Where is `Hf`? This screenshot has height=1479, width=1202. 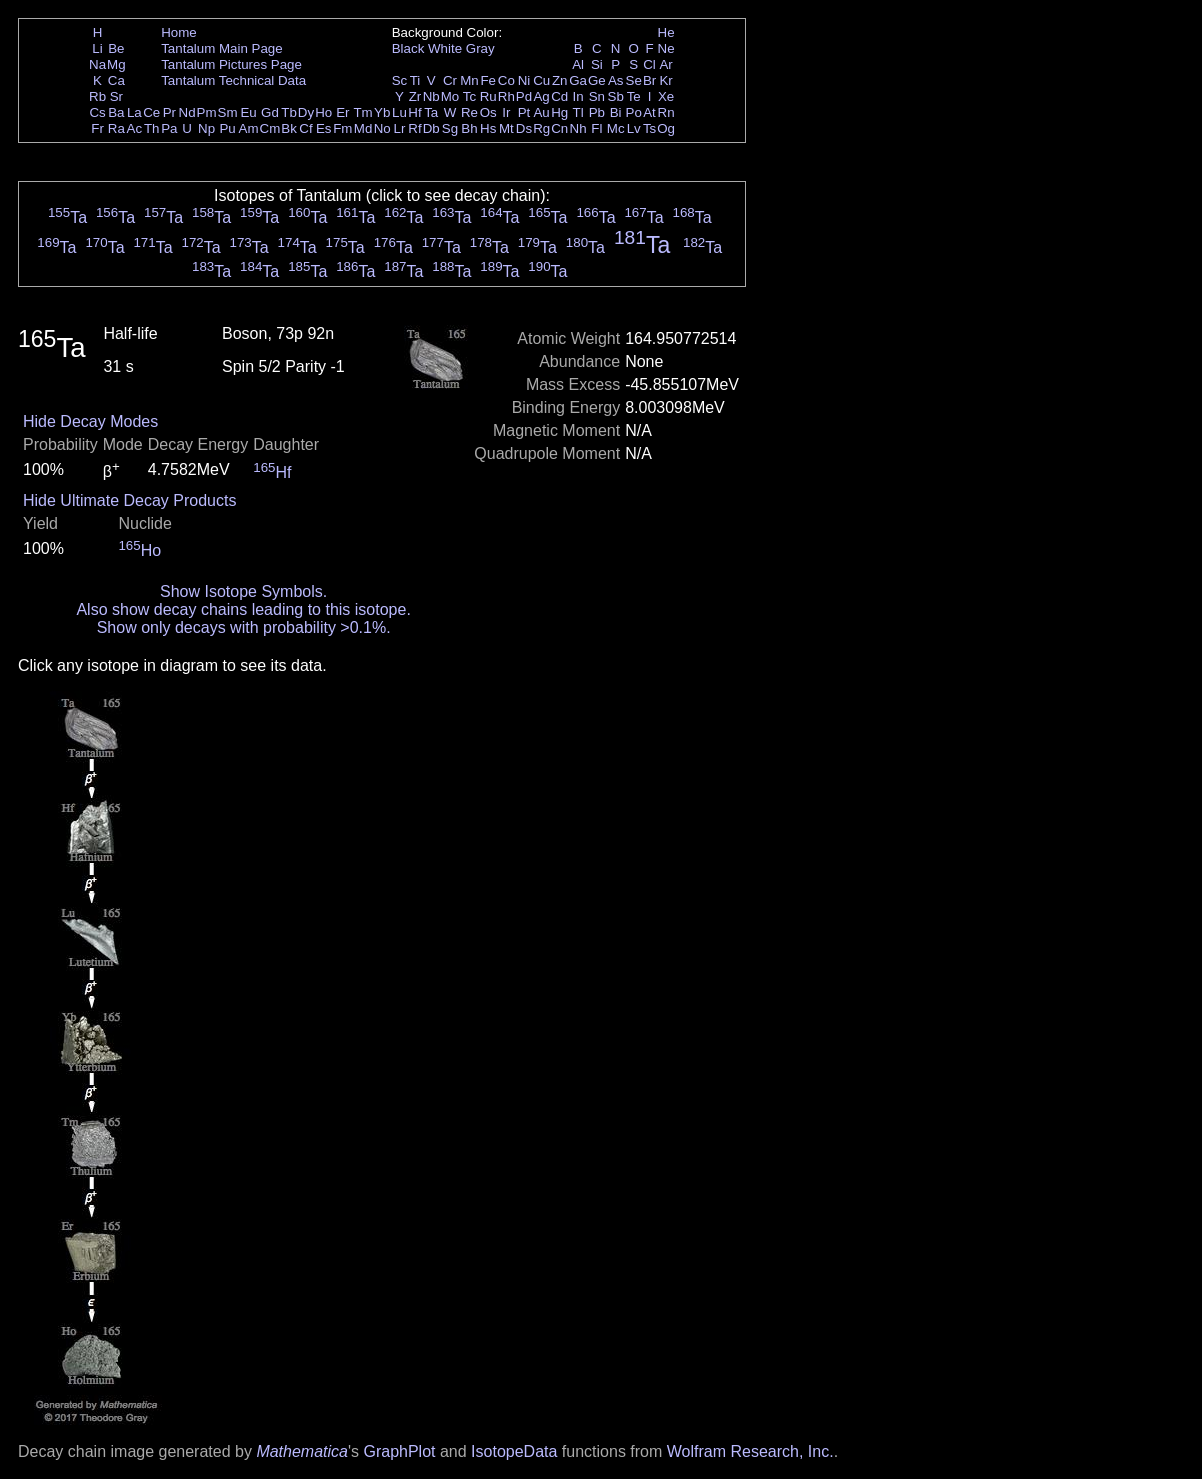
Hf is located at coordinates (414, 112).